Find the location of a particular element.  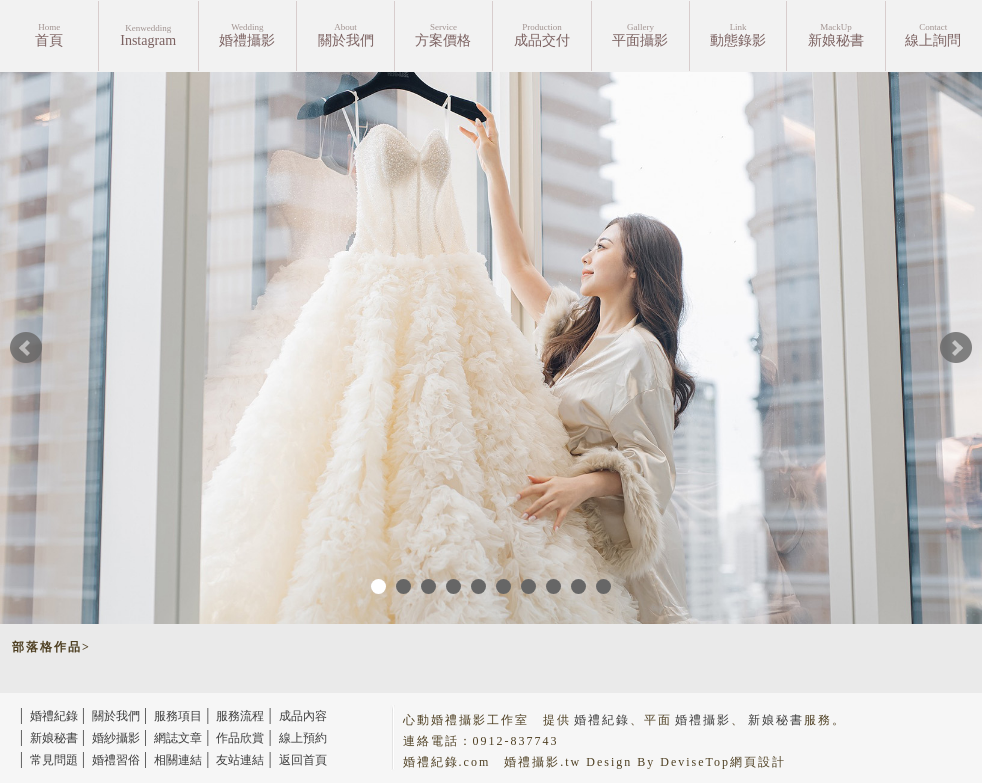

Next is located at coordinates (956, 348).